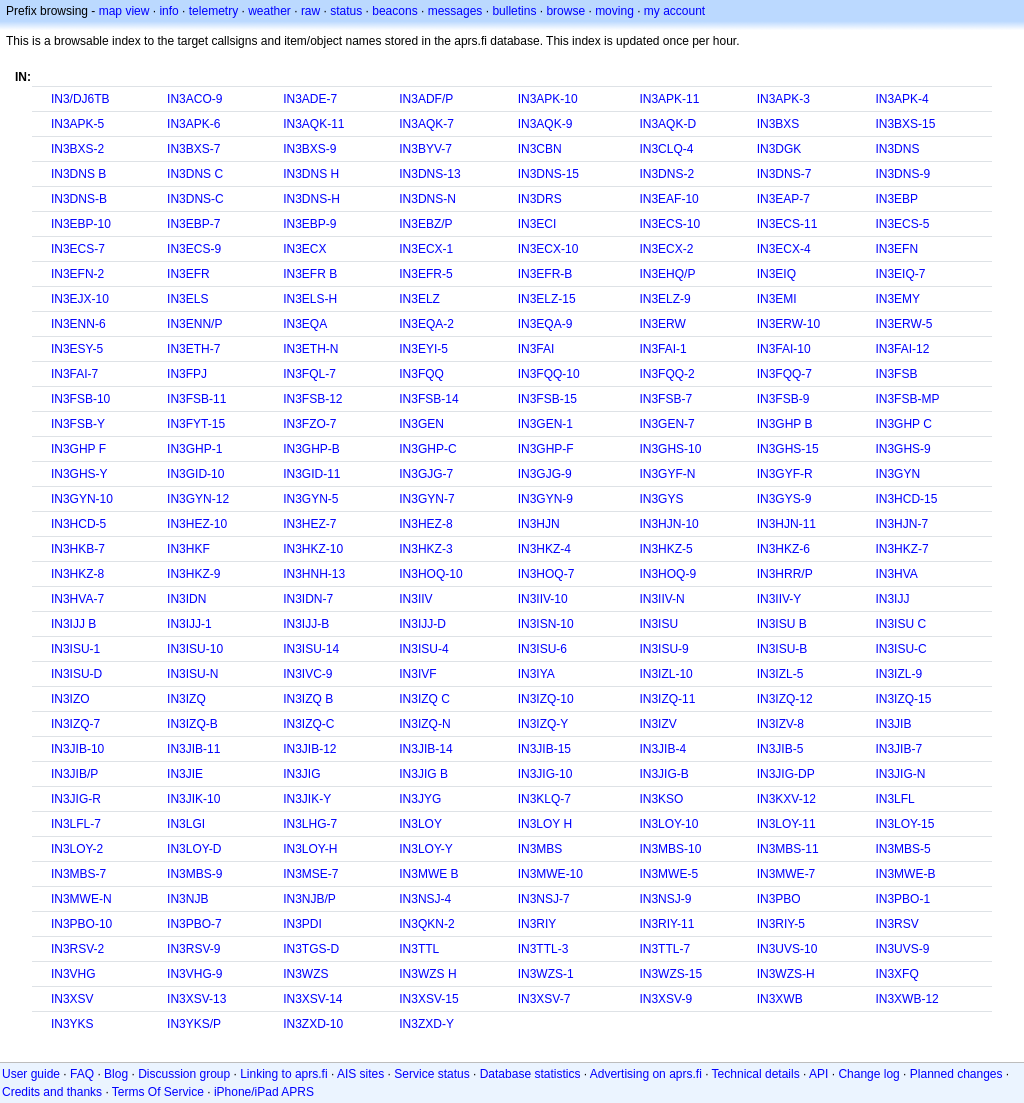  Describe the element at coordinates (902, 849) in the screenshot. I see `IN3MBS-5` at that location.